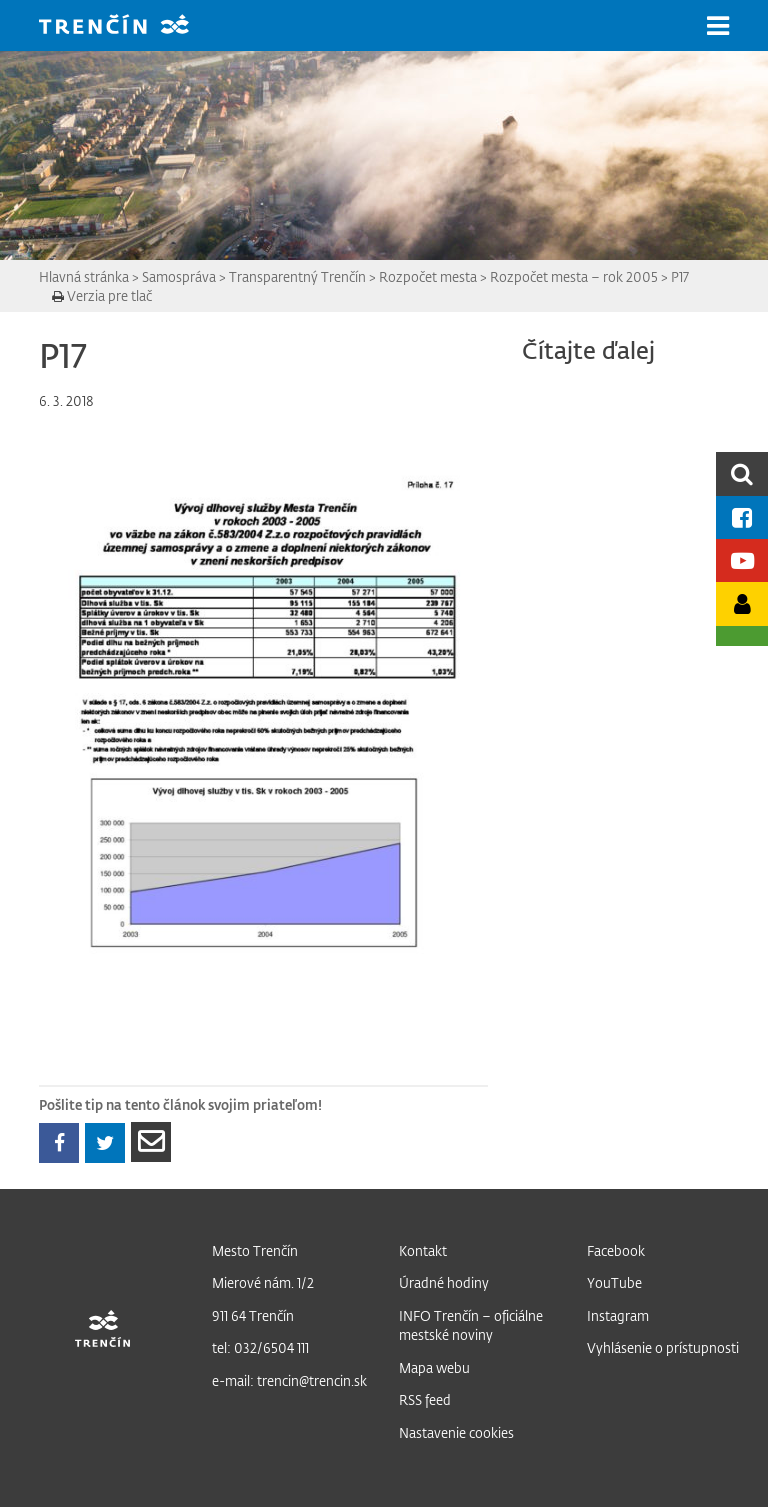 The image size is (768, 1507). Describe the element at coordinates (663, 1347) in the screenshot. I see `Vyhlásenie o prístupnosti` at that location.